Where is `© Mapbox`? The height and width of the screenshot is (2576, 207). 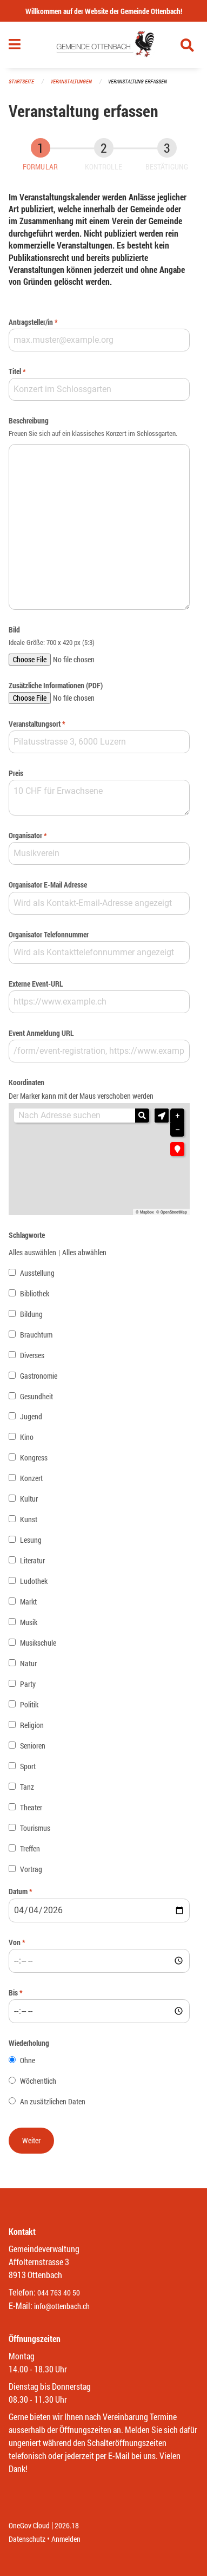
© Mapbox is located at coordinates (144, 1212).